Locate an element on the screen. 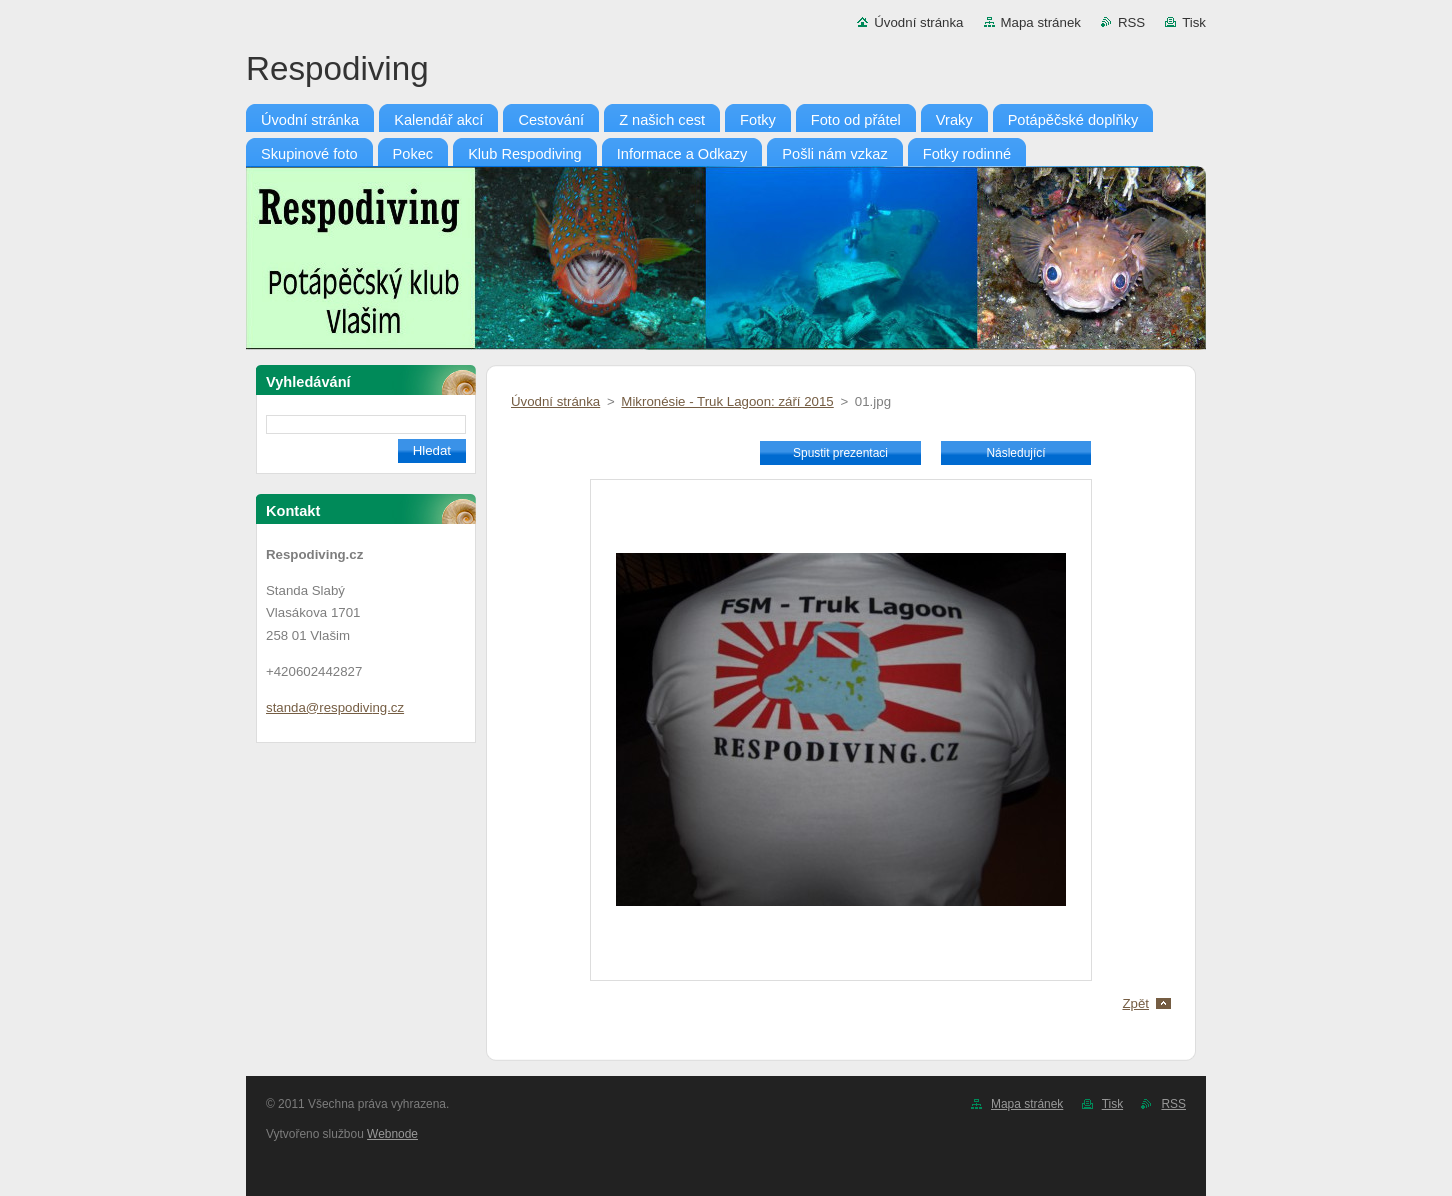 The height and width of the screenshot is (1196, 1452). Tisk is located at coordinates (1194, 22).